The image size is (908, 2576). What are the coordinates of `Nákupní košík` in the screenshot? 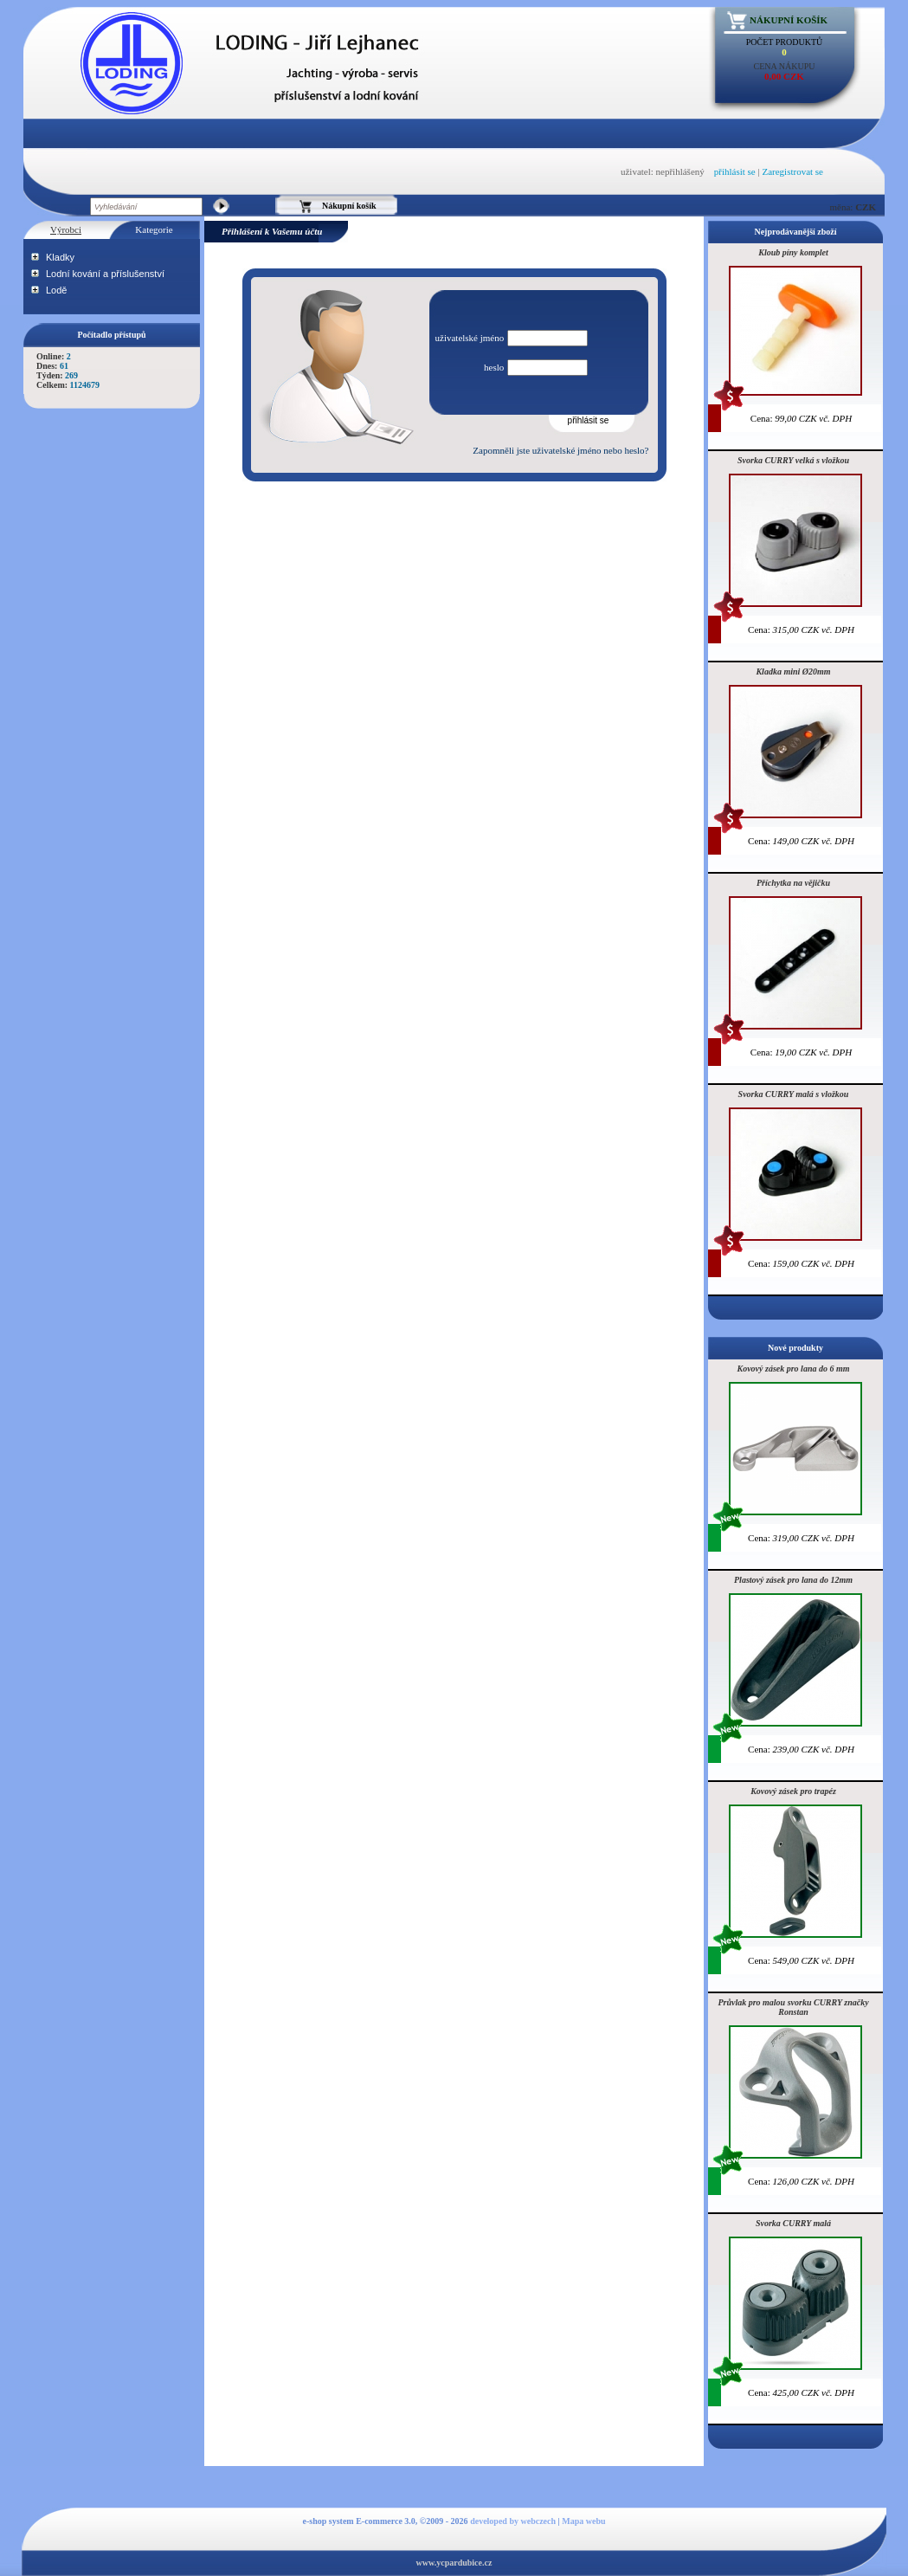 It's located at (789, 20).